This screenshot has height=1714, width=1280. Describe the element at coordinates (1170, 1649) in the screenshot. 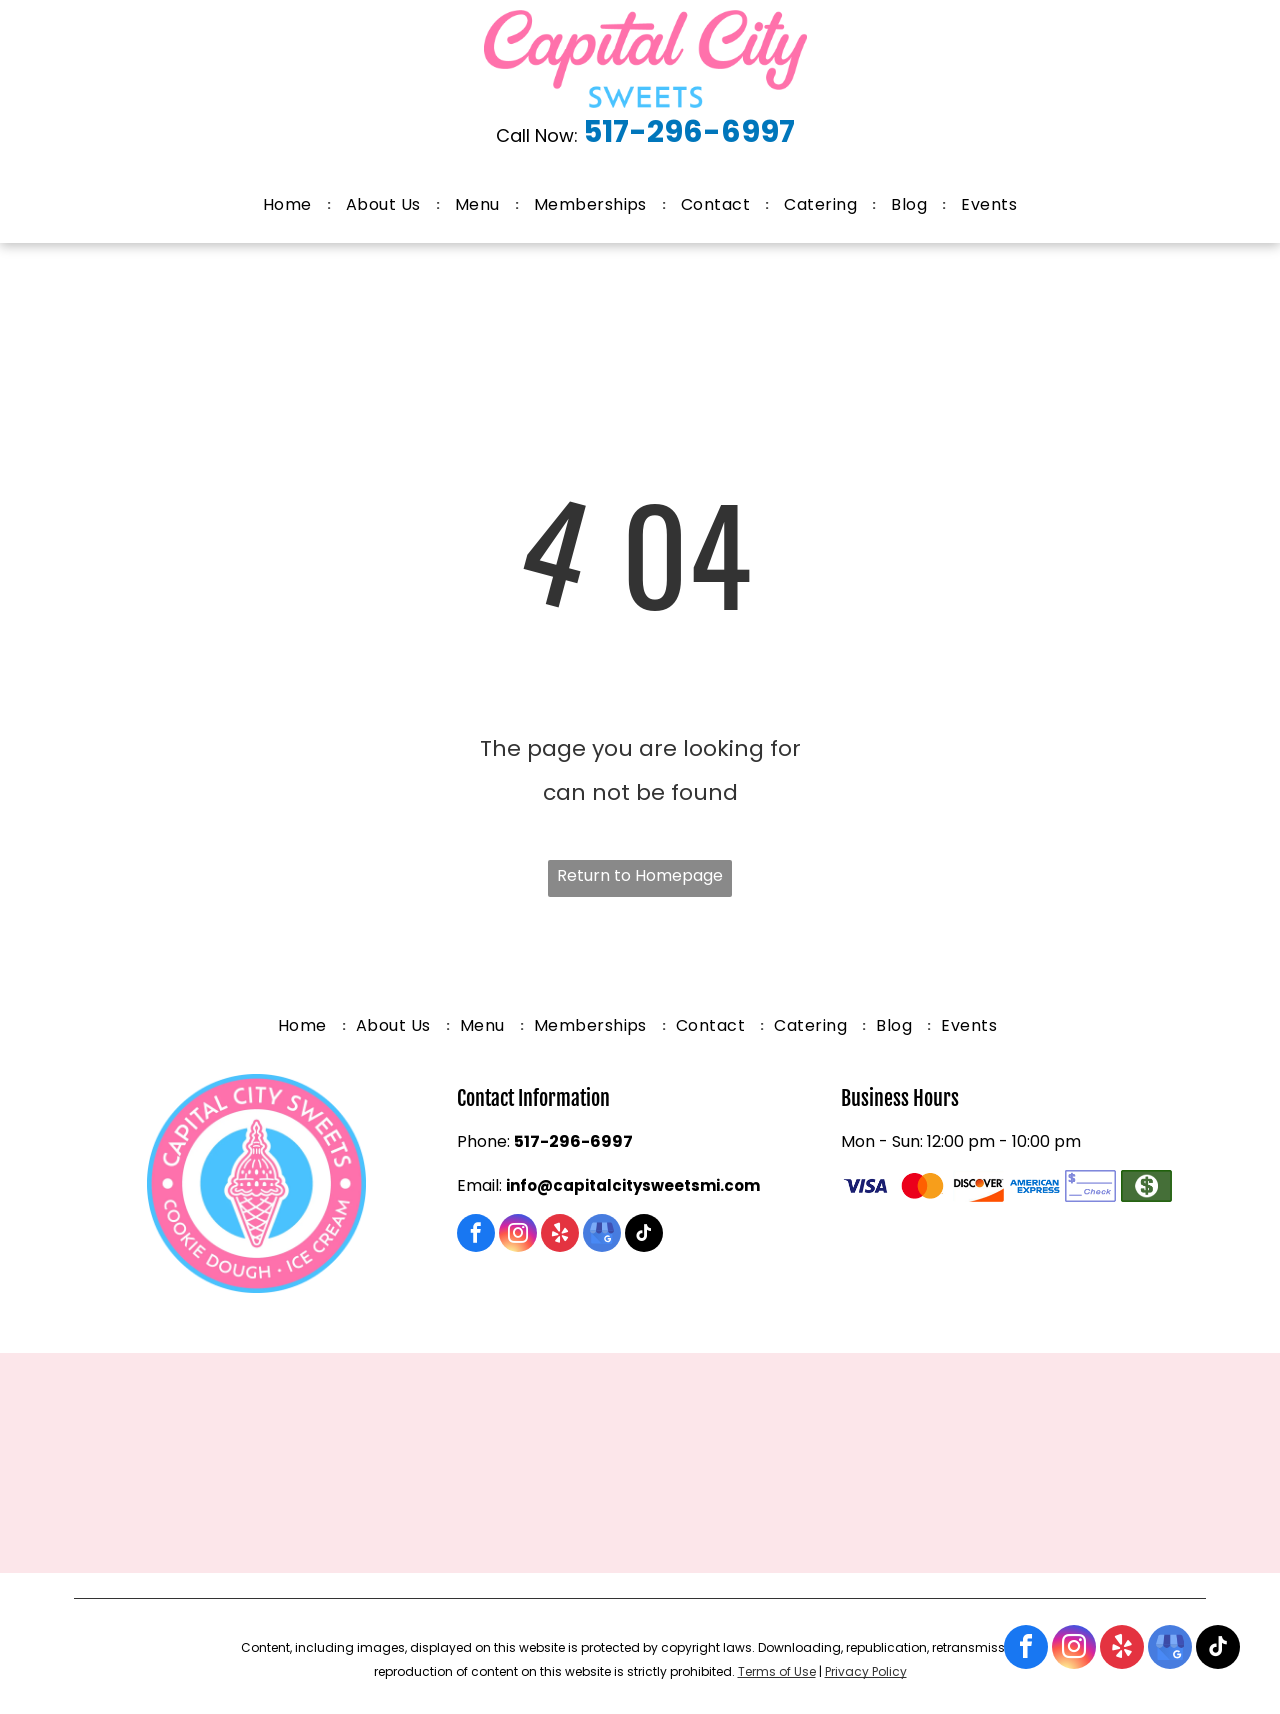

I see `[google_my_business]` at that location.